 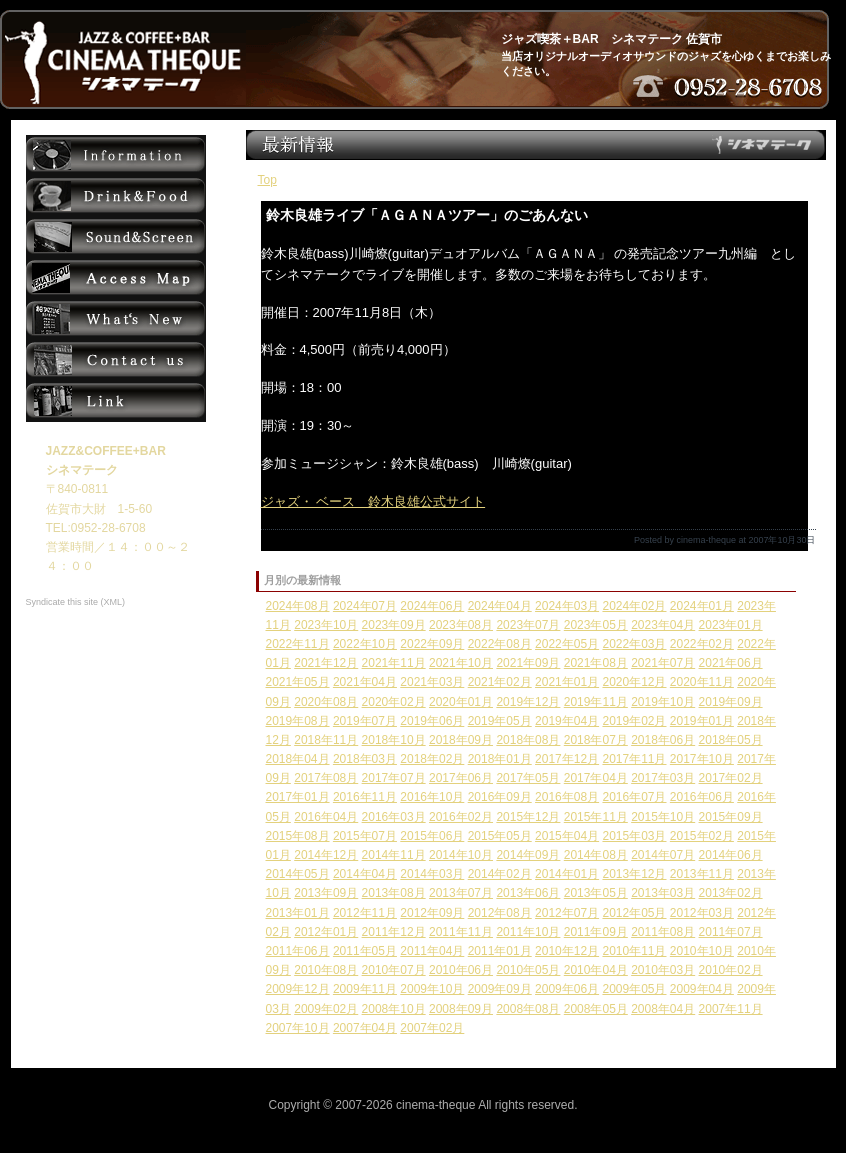 I want to click on Syndicate this site (XML), so click(x=76, y=602).